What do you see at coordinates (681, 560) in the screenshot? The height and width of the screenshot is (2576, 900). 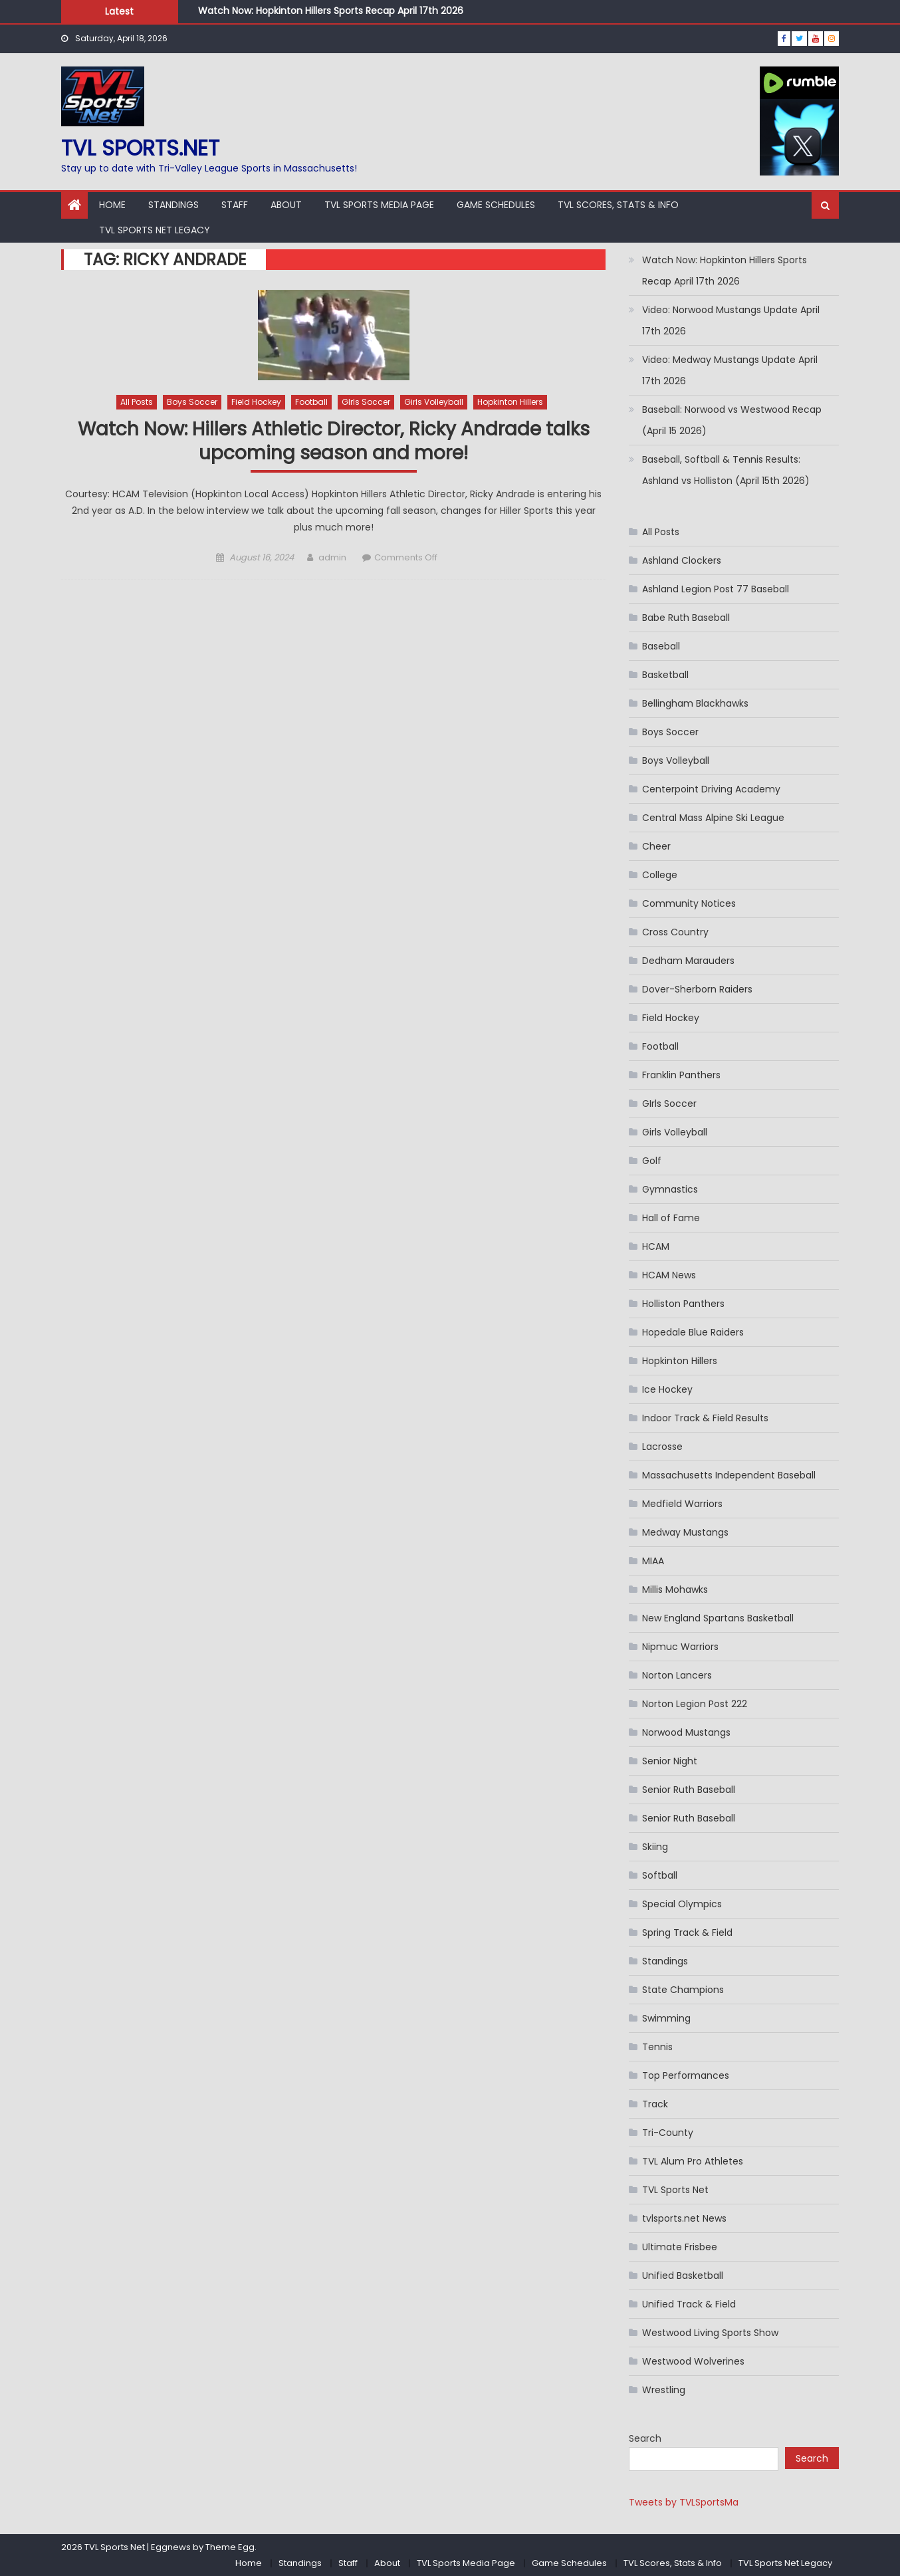 I see `Ashland Clockers` at bounding box center [681, 560].